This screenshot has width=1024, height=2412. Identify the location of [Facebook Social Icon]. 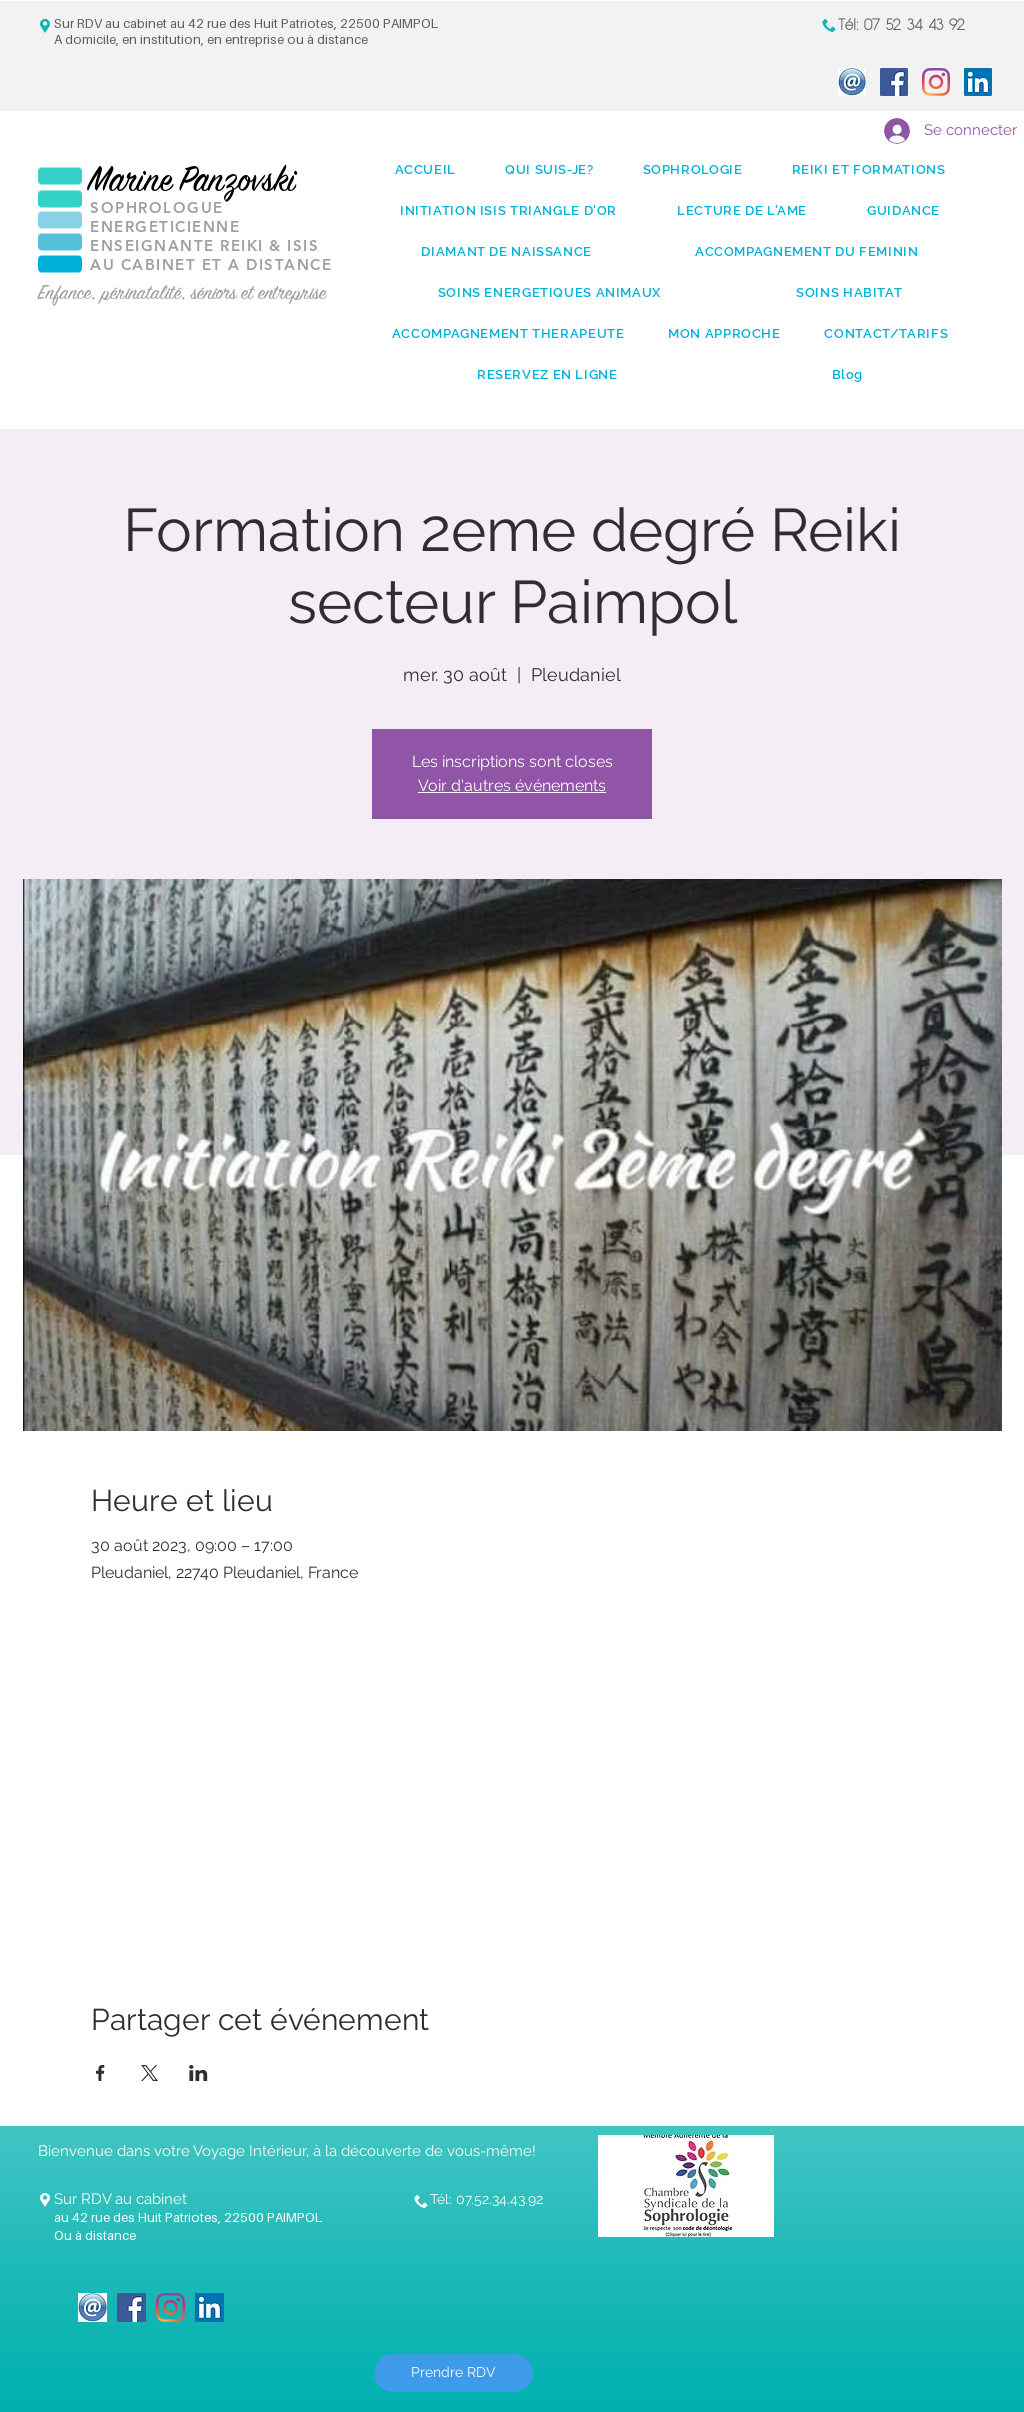
(894, 82).